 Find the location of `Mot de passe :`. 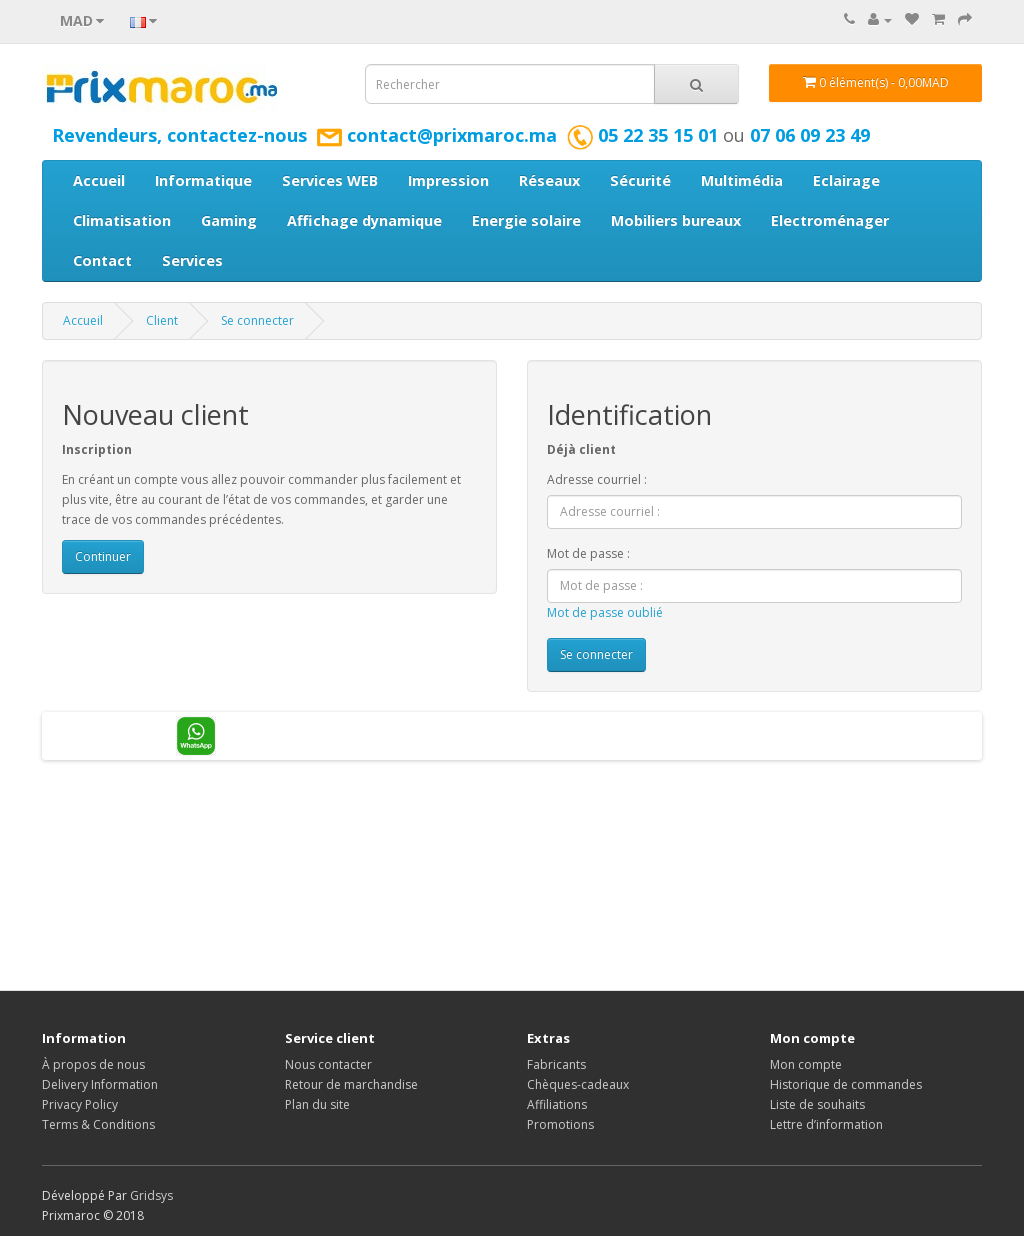

Mot de passe : is located at coordinates (588, 553).